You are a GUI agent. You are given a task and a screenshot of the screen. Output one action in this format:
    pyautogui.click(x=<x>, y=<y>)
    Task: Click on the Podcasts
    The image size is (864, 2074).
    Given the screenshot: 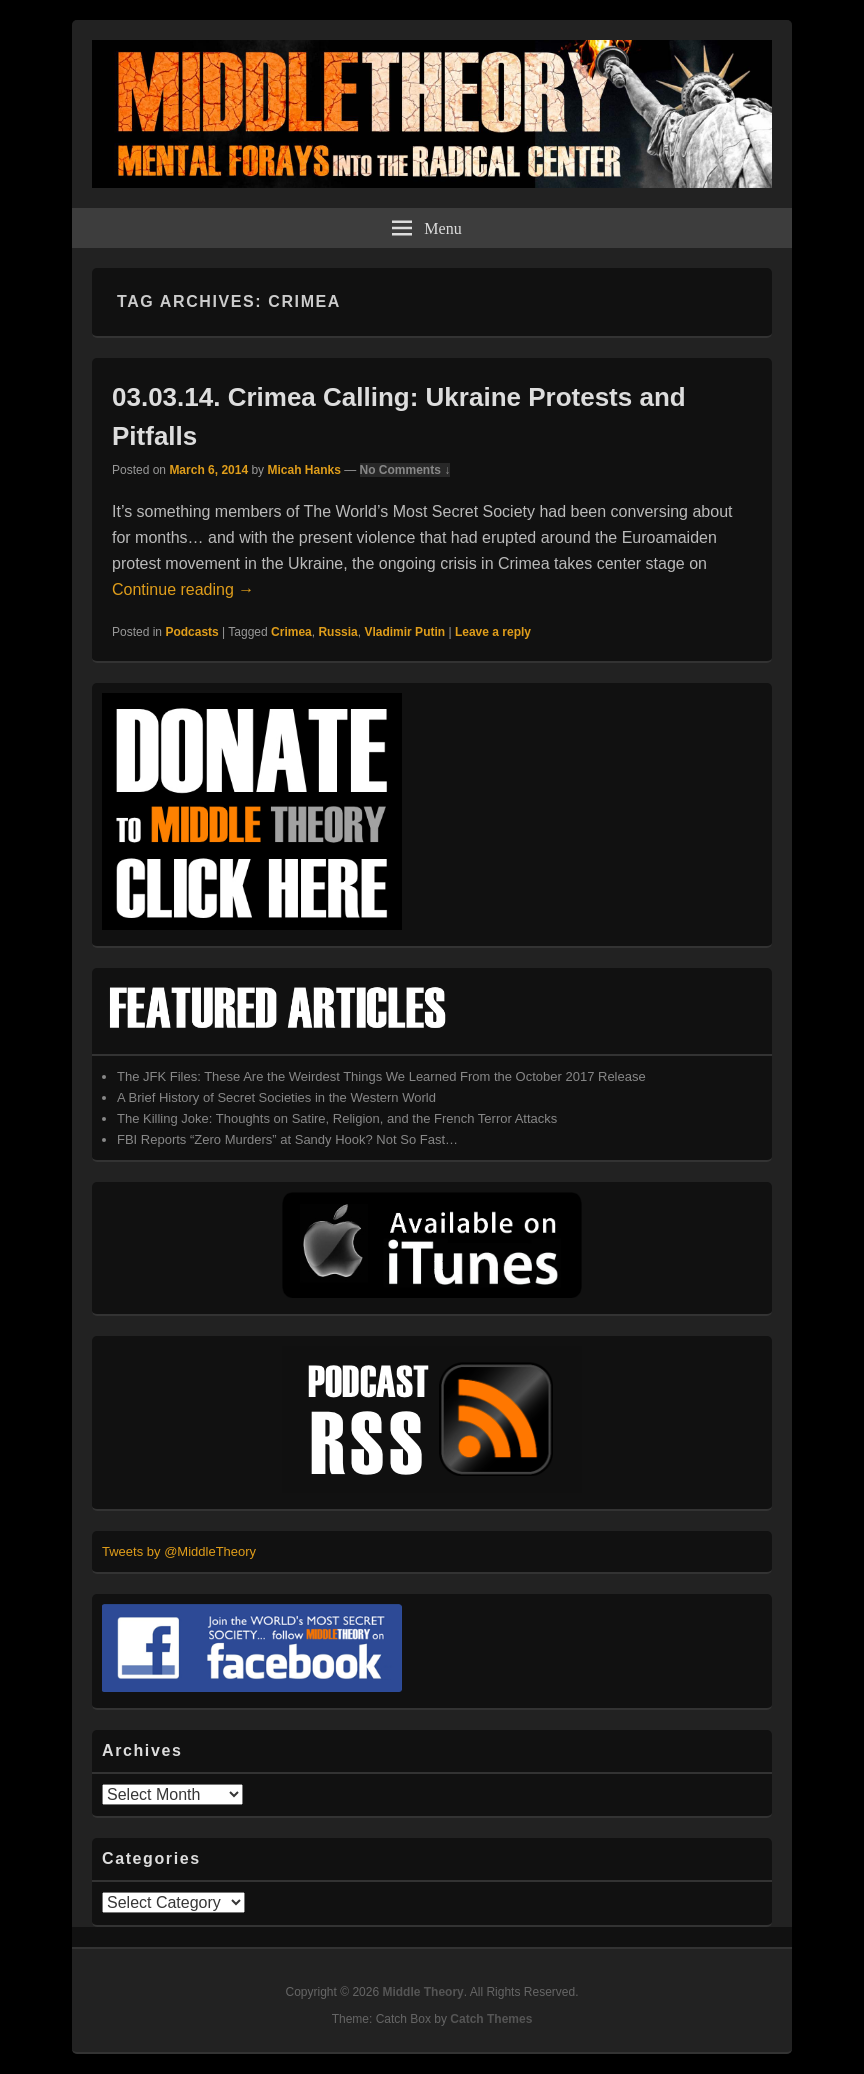 What is the action you would take?
    pyautogui.click(x=191, y=632)
    